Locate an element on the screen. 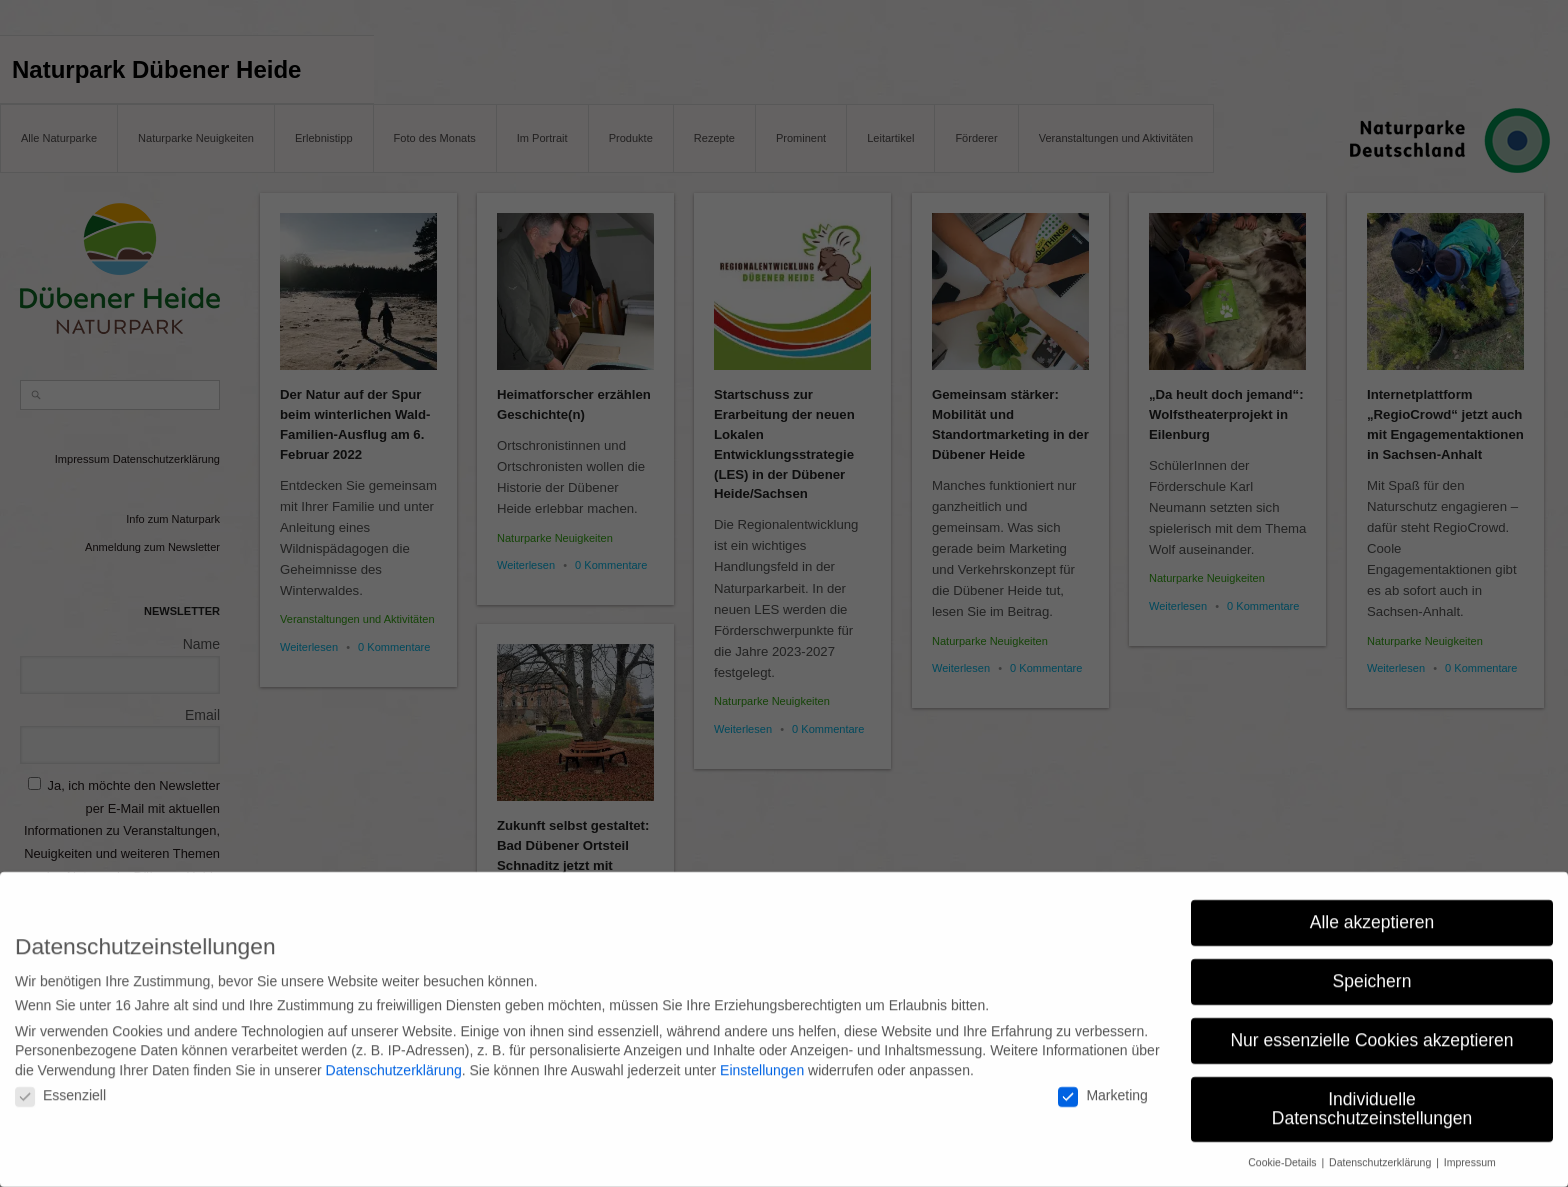  Marketing is located at coordinates (1102, 1083).